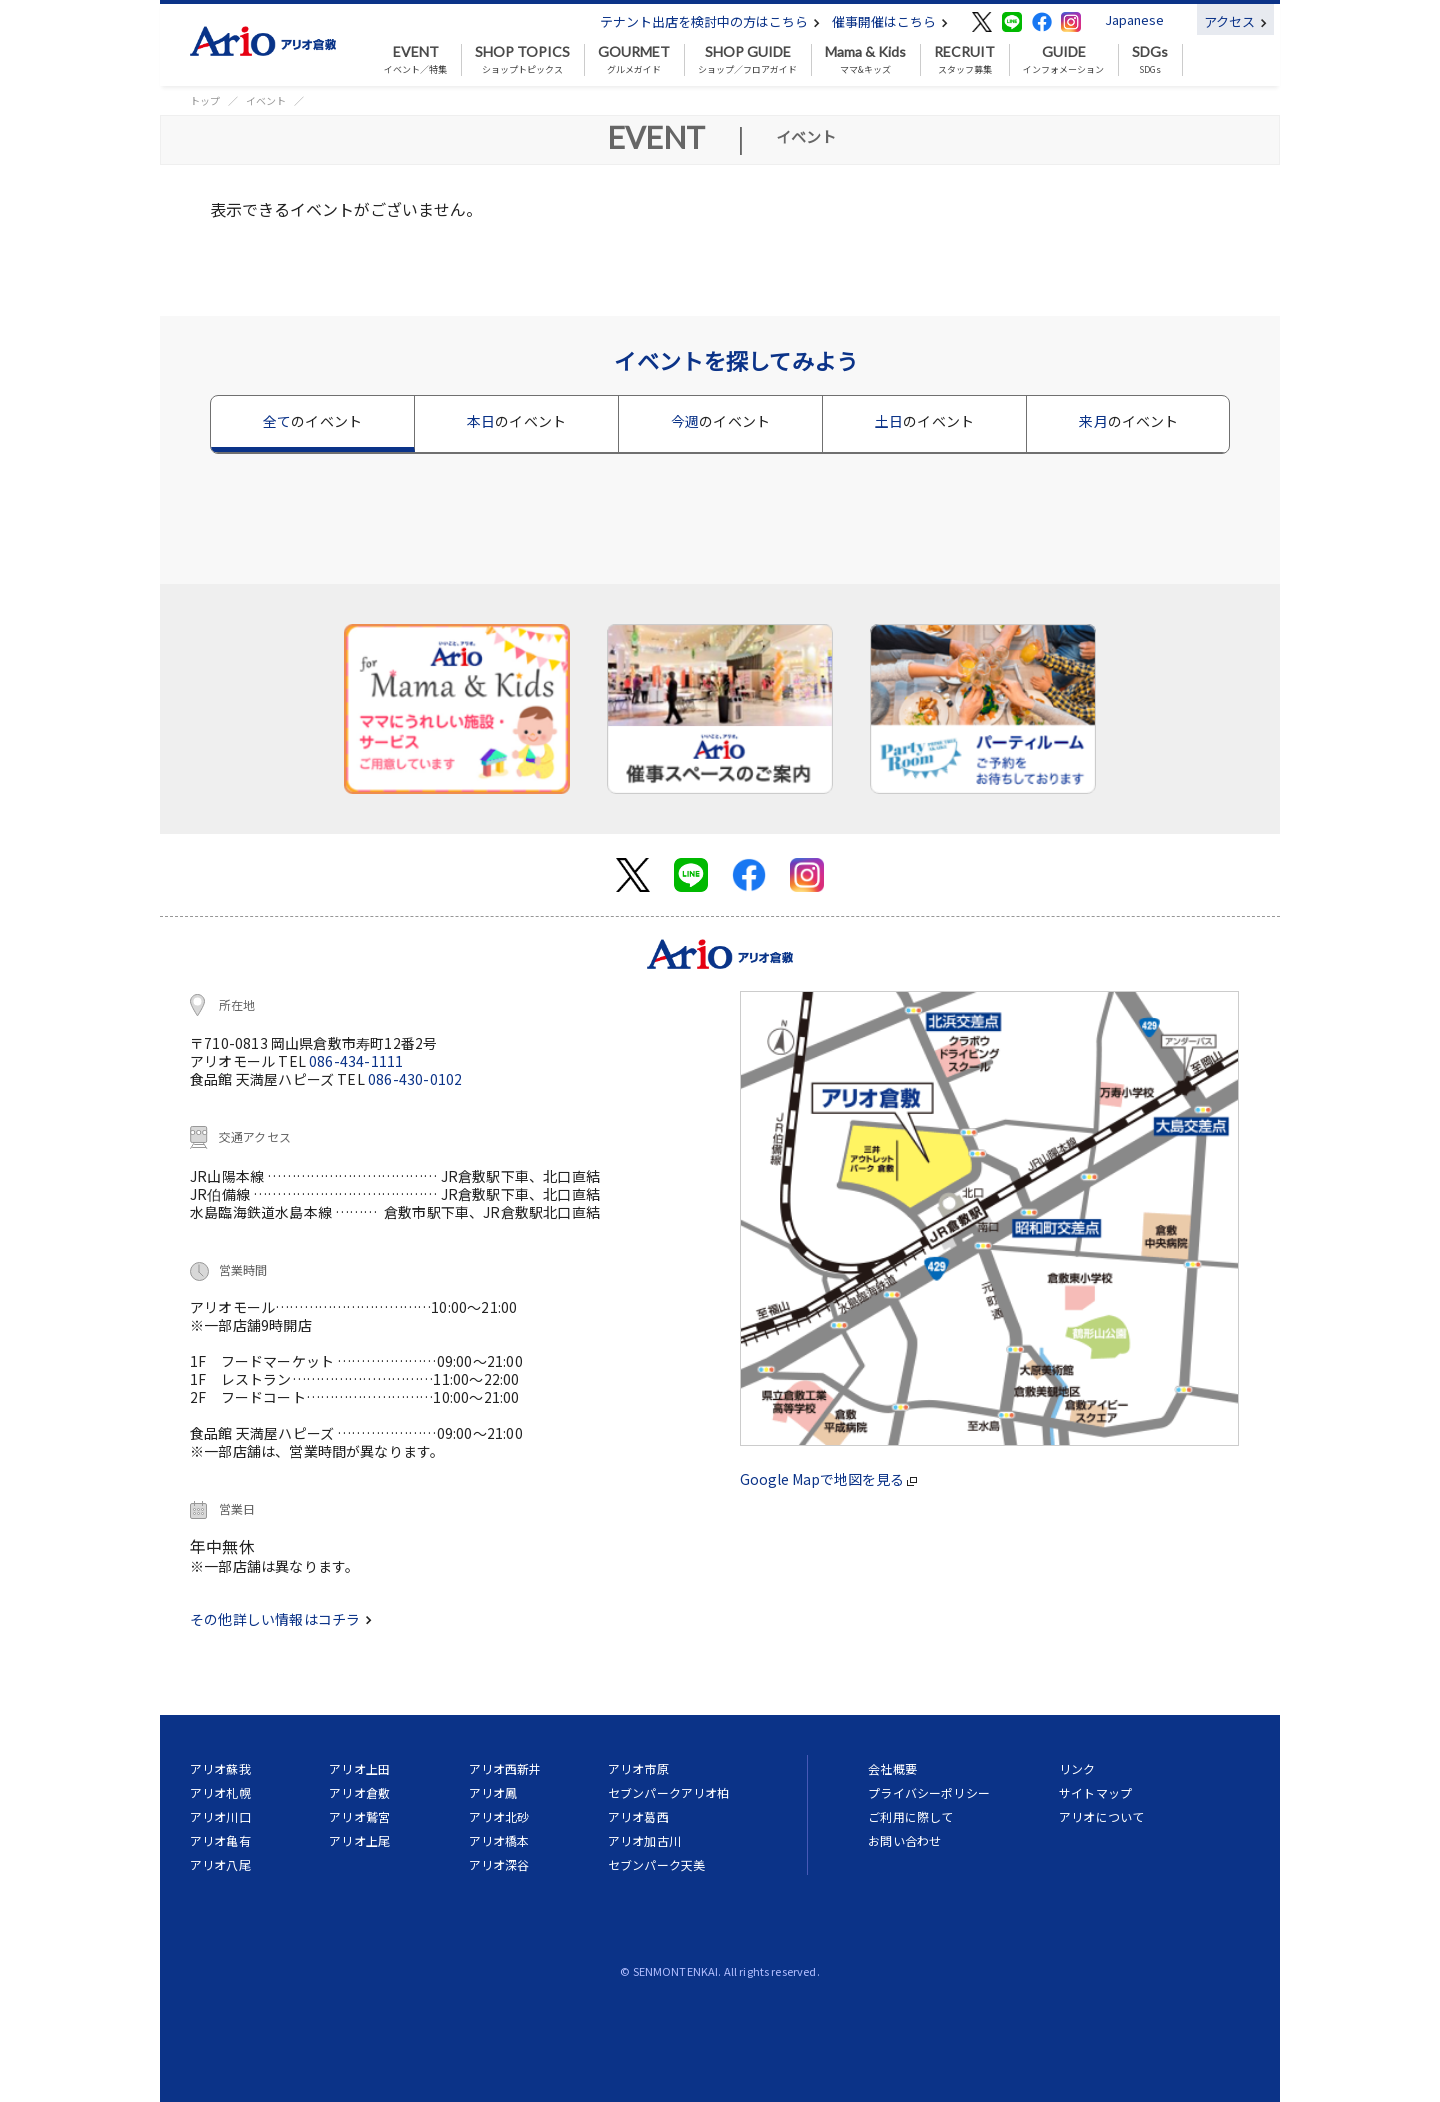 This screenshot has height=2102, width=1440. What do you see at coordinates (865, 60) in the screenshot?
I see `ママ&キッズ` at bounding box center [865, 60].